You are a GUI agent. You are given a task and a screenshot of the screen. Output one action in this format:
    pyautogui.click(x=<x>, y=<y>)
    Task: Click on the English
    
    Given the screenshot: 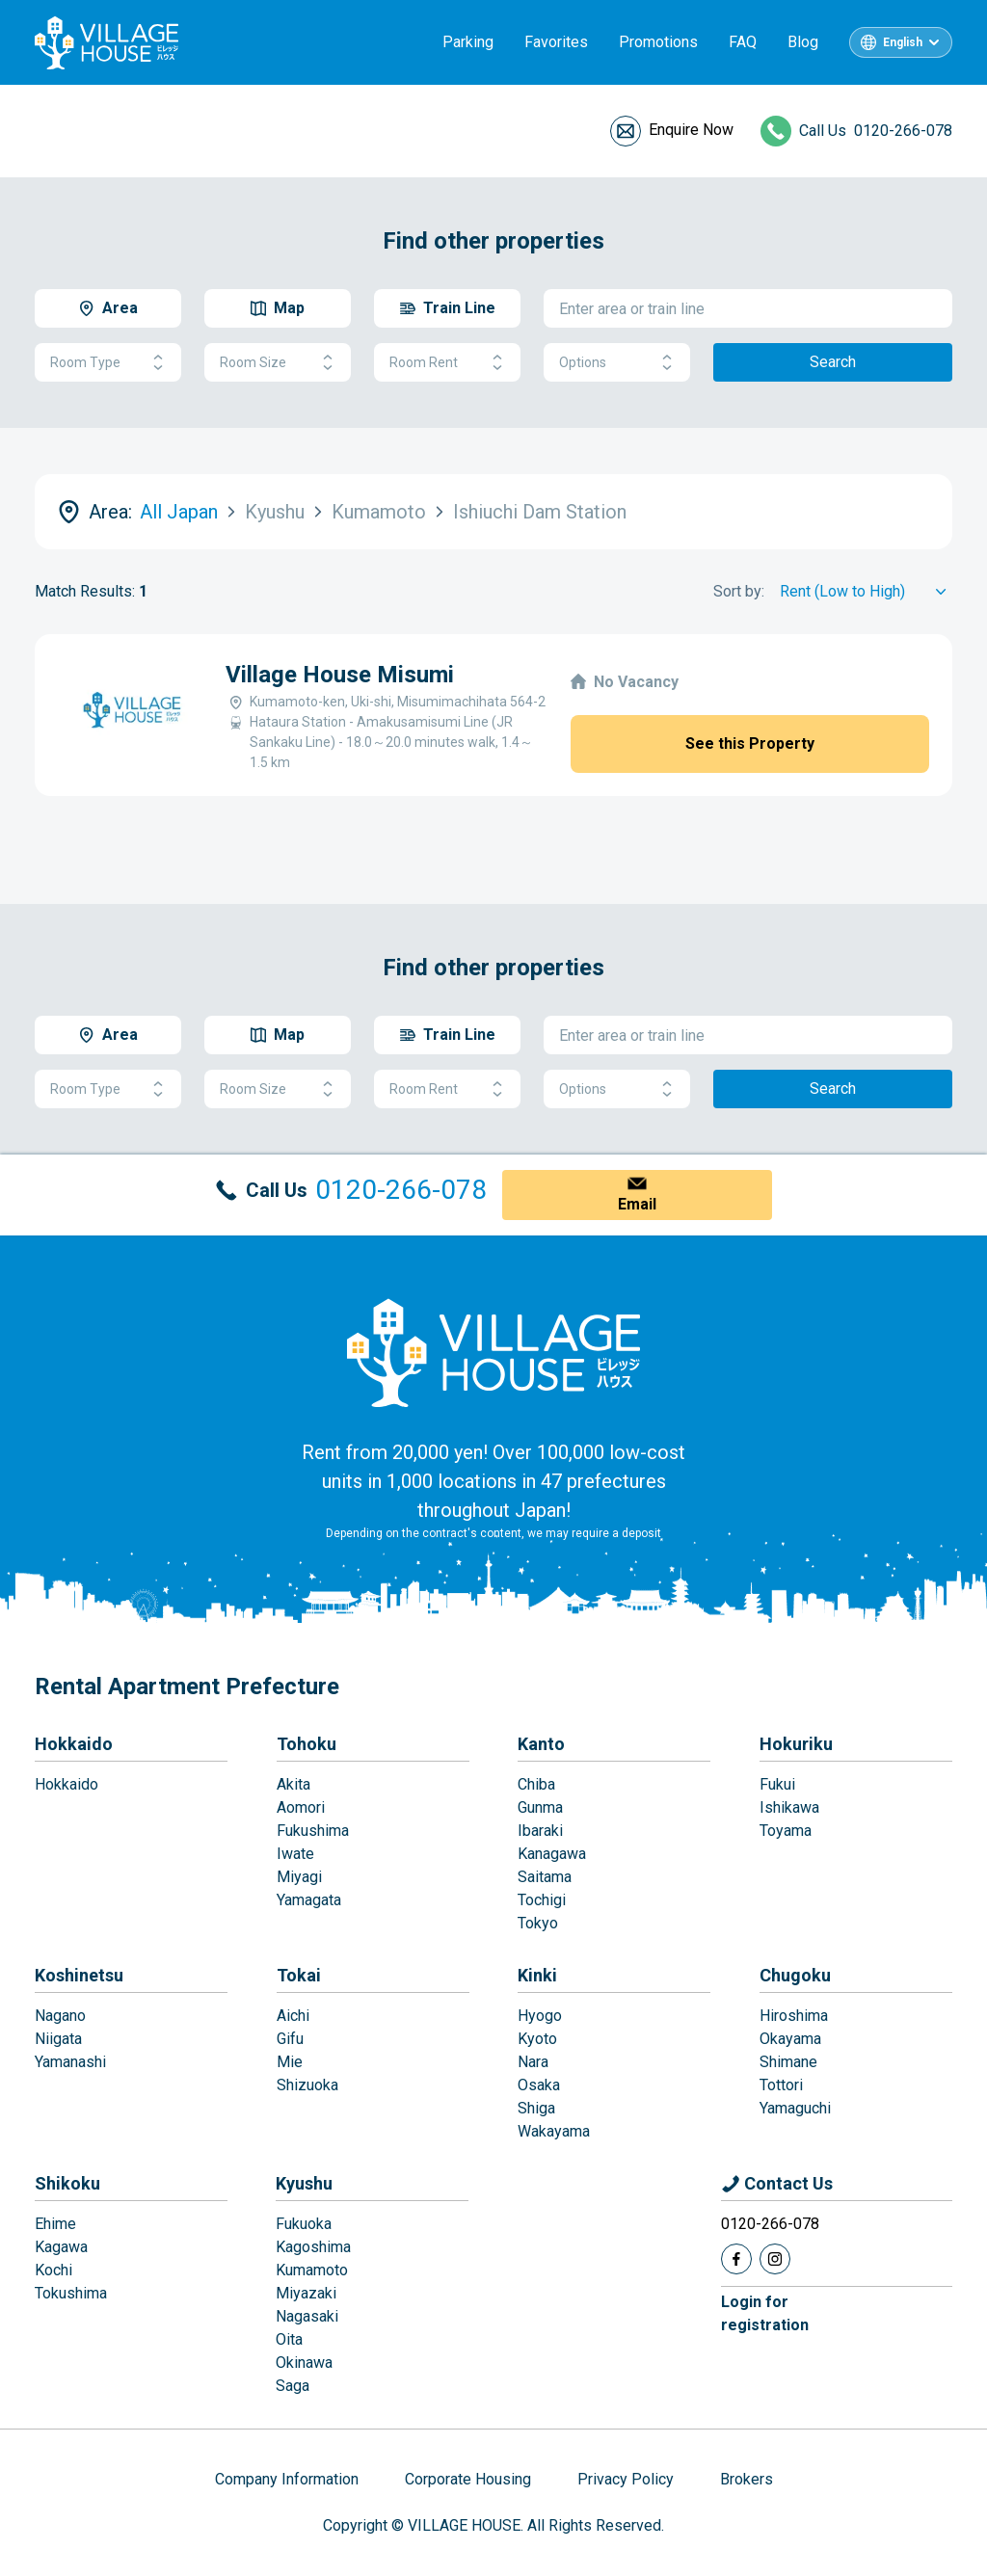 What is the action you would take?
    pyautogui.click(x=902, y=42)
    